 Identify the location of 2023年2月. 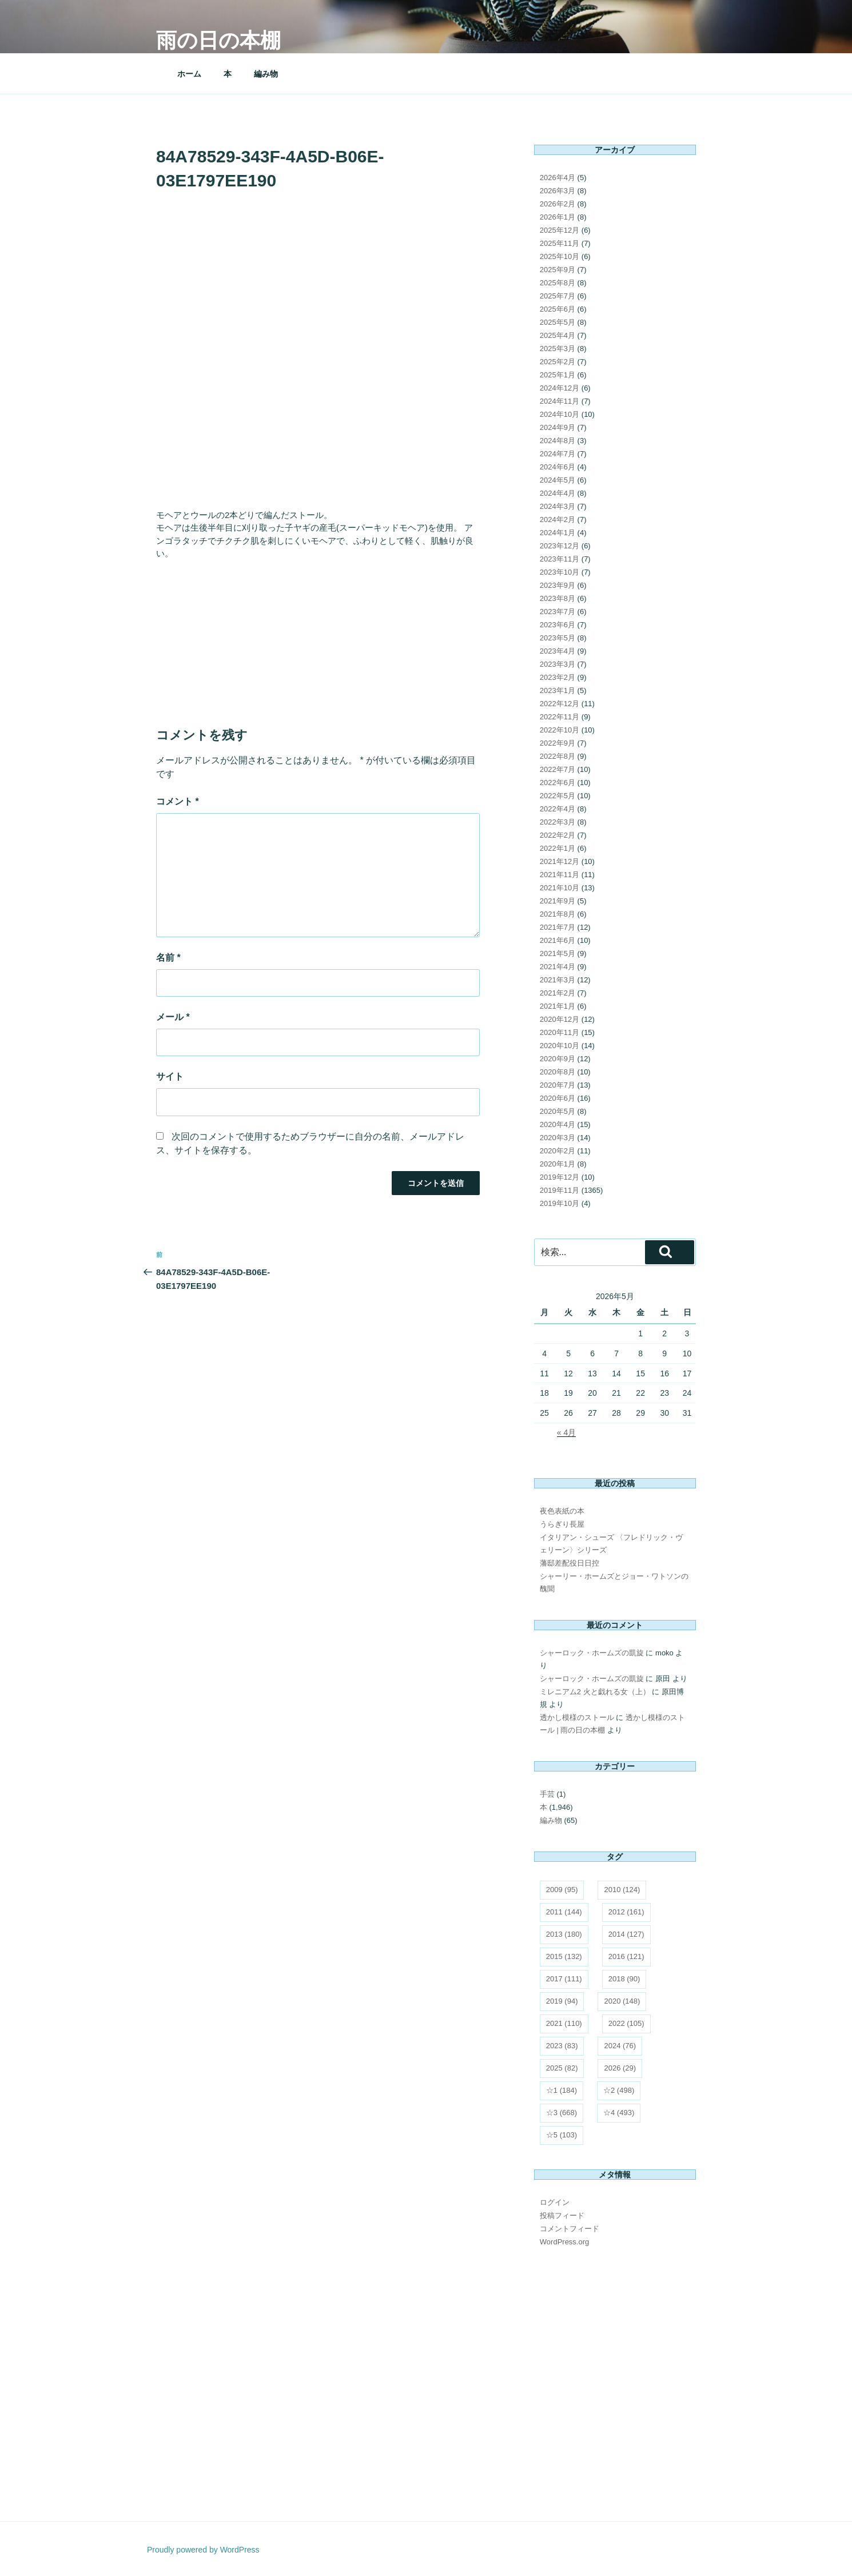
(557, 677).